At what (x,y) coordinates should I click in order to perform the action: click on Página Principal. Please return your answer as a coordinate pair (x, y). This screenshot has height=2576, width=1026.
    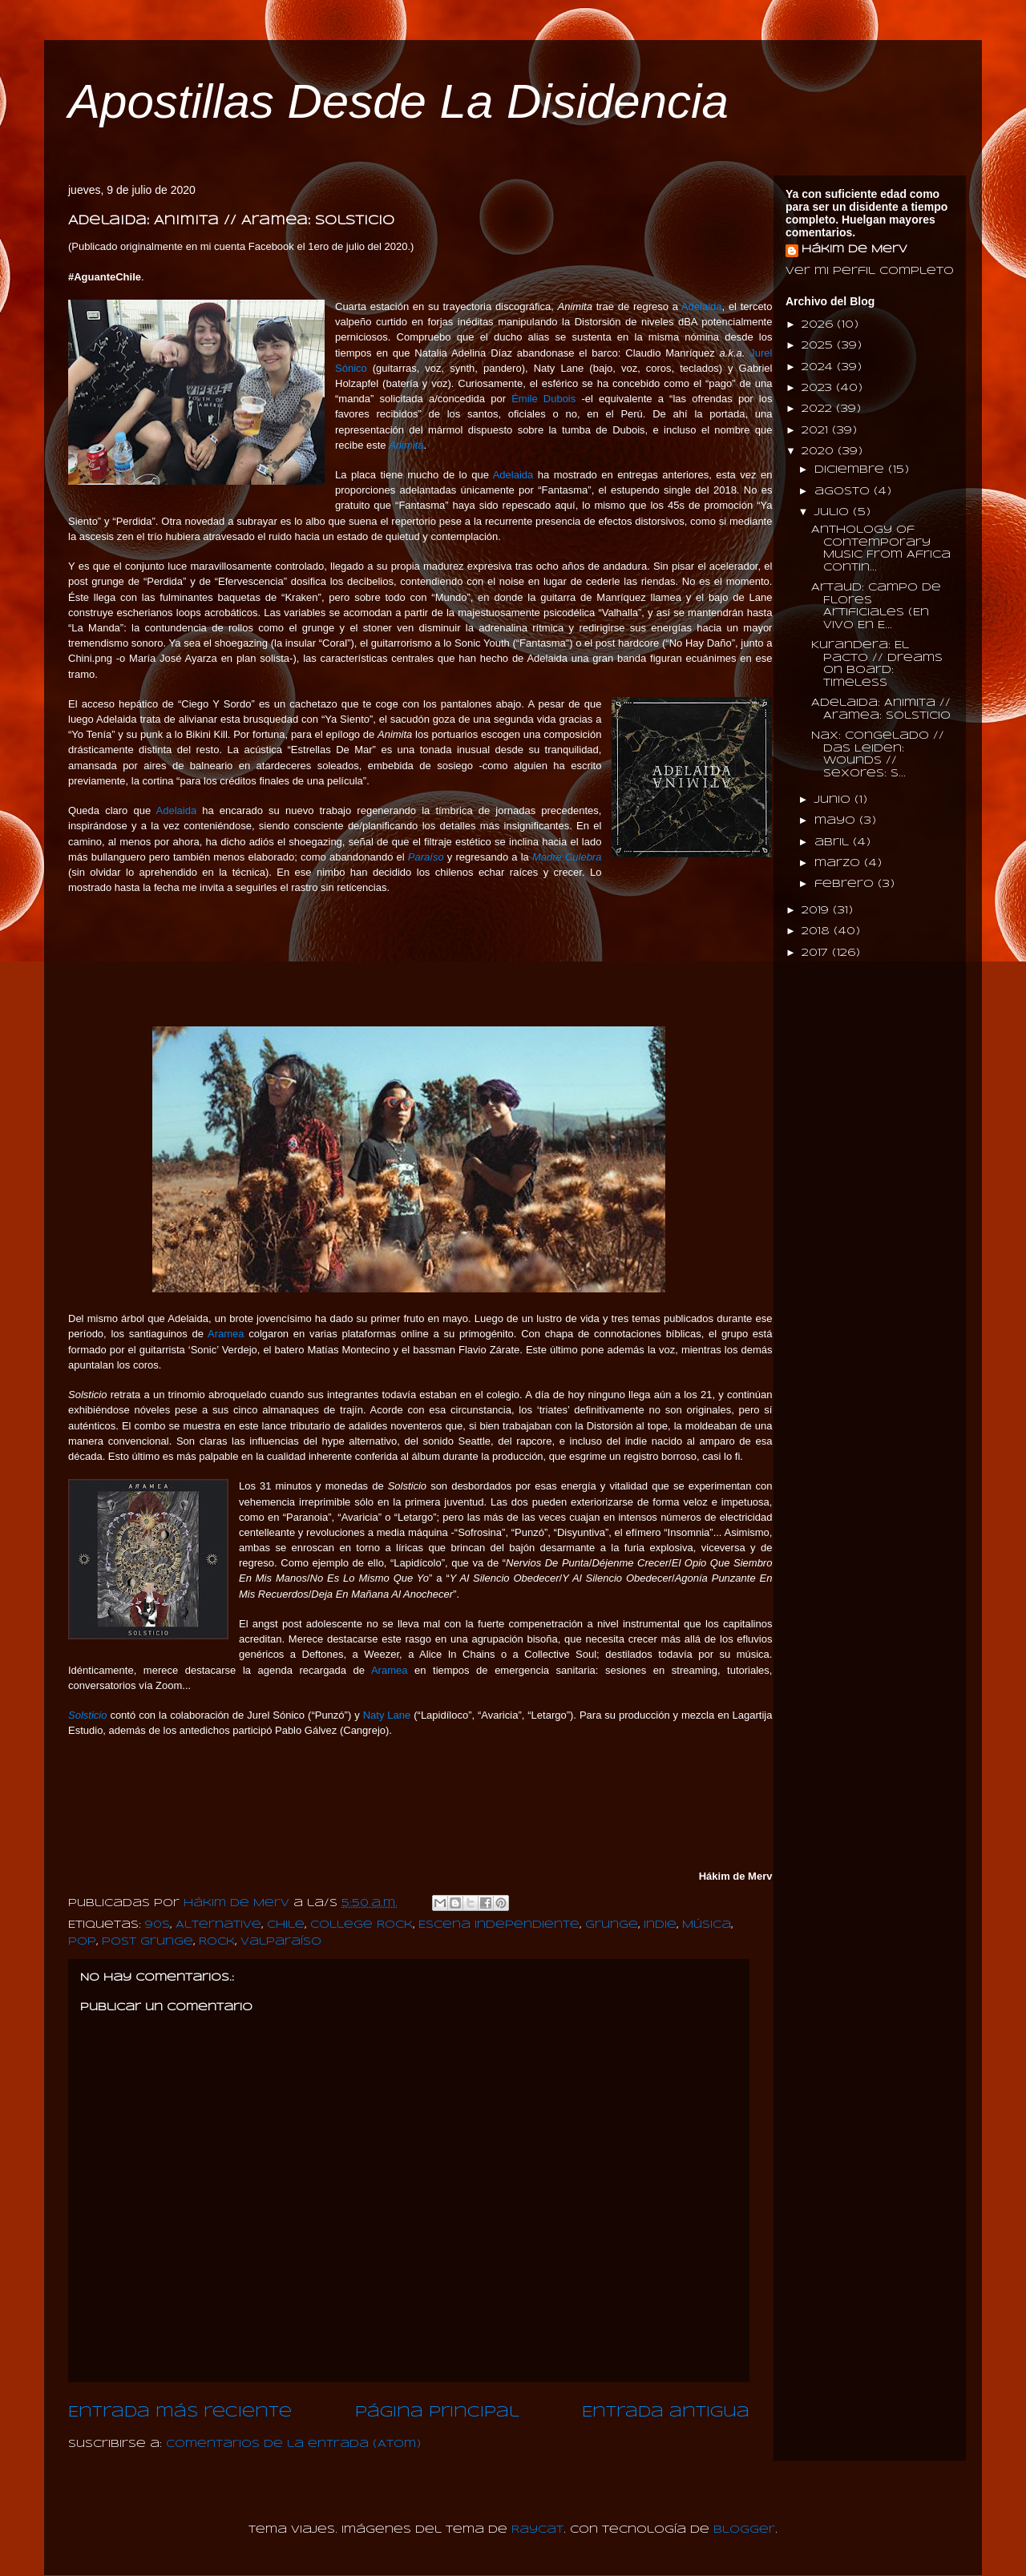
    Looking at the image, I should click on (437, 2412).